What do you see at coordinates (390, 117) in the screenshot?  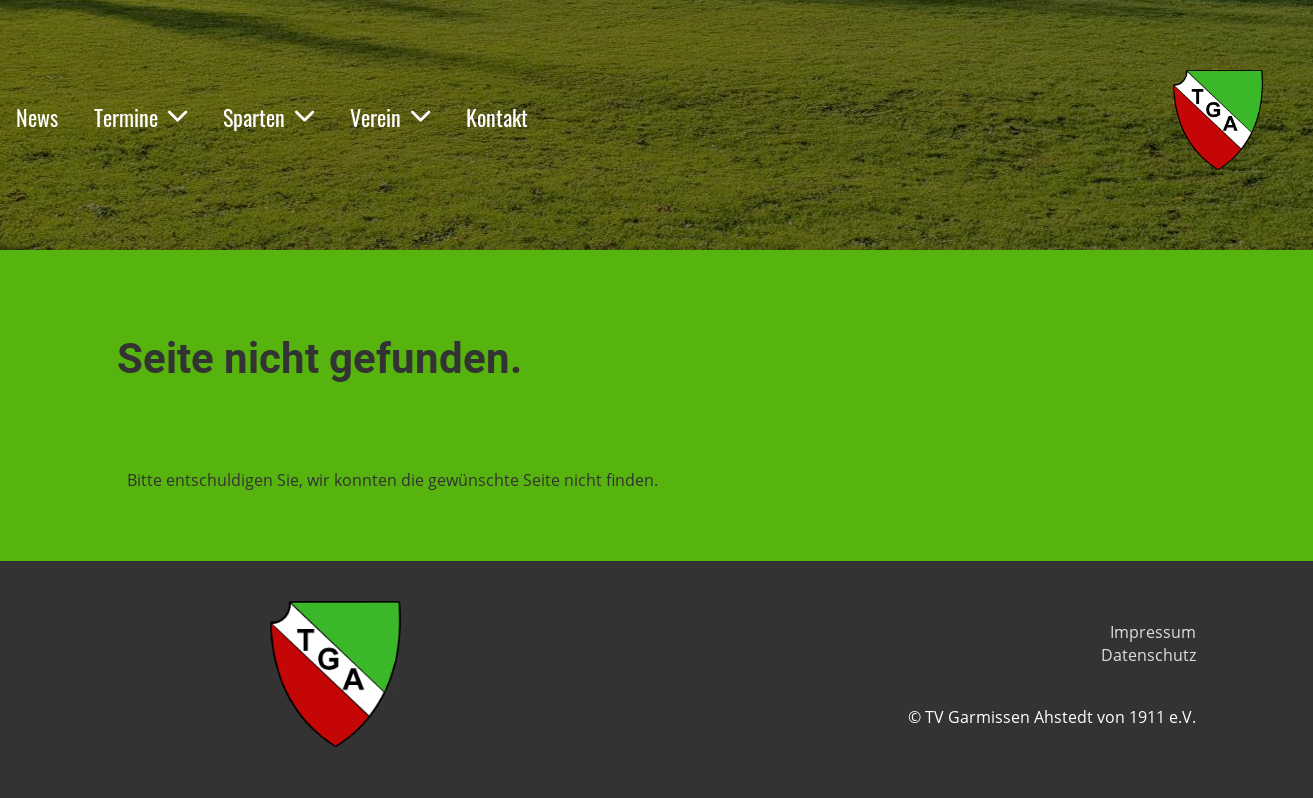 I see `Verein` at bounding box center [390, 117].